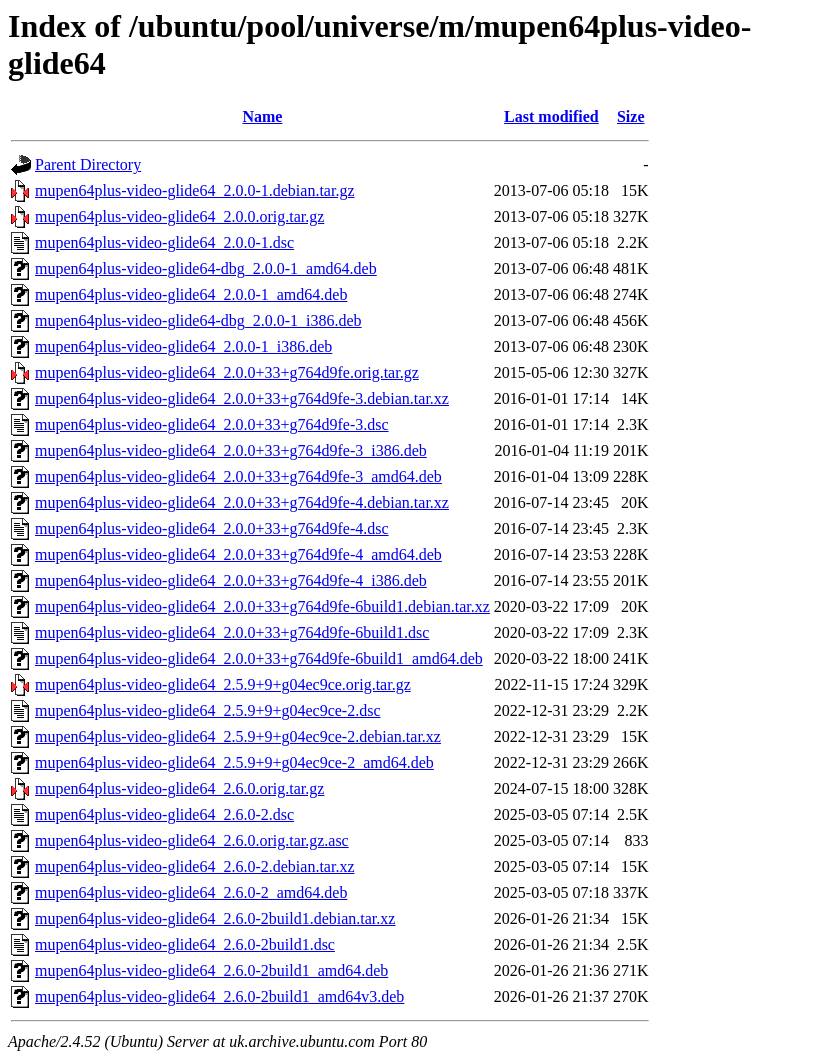 The image size is (813, 1059). I want to click on mupen64plus-video-glide64-dbg_2.0.0-1_amd64.deb, so click(206, 268).